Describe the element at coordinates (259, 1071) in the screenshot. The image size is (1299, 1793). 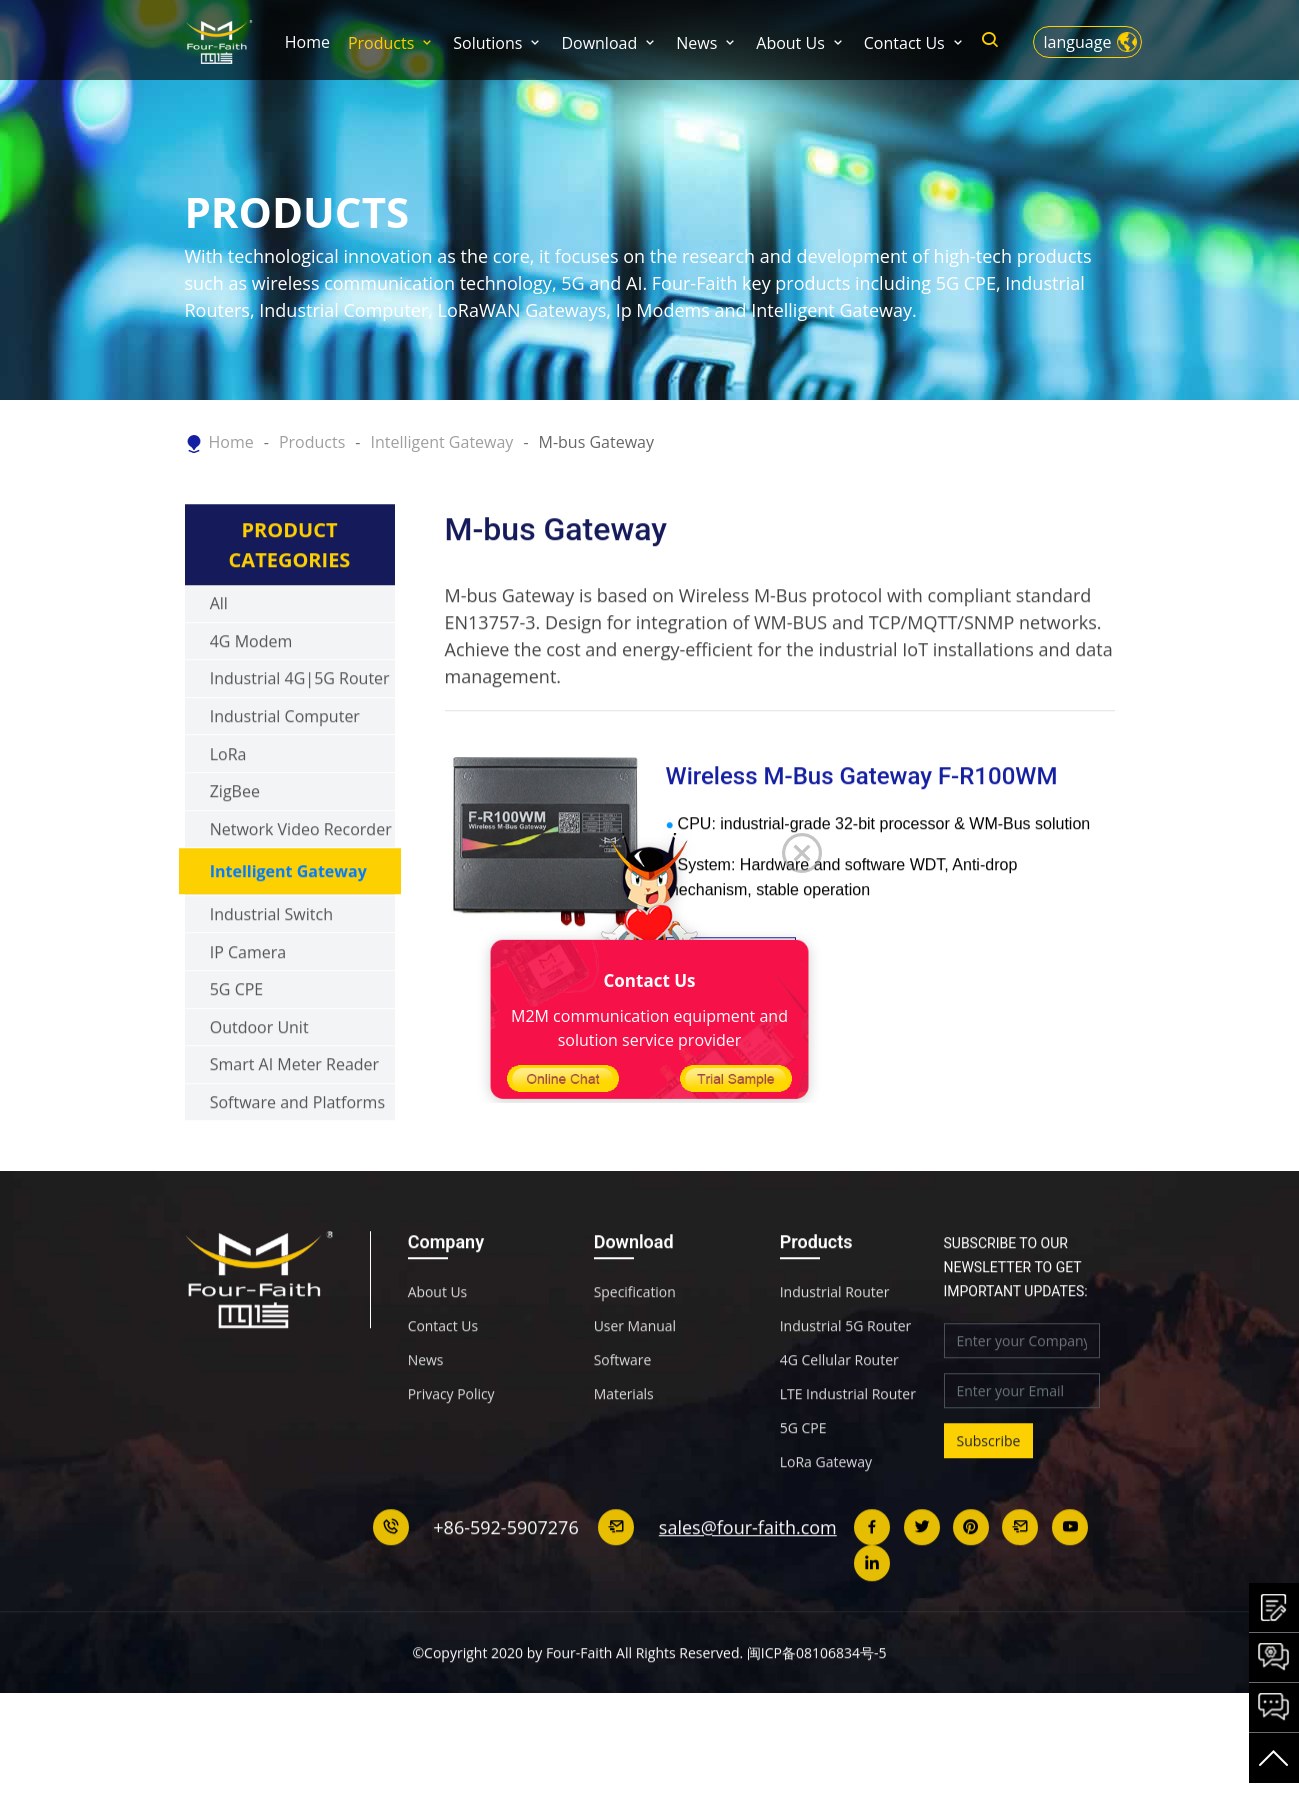
I see `Outdoor Unit` at that location.